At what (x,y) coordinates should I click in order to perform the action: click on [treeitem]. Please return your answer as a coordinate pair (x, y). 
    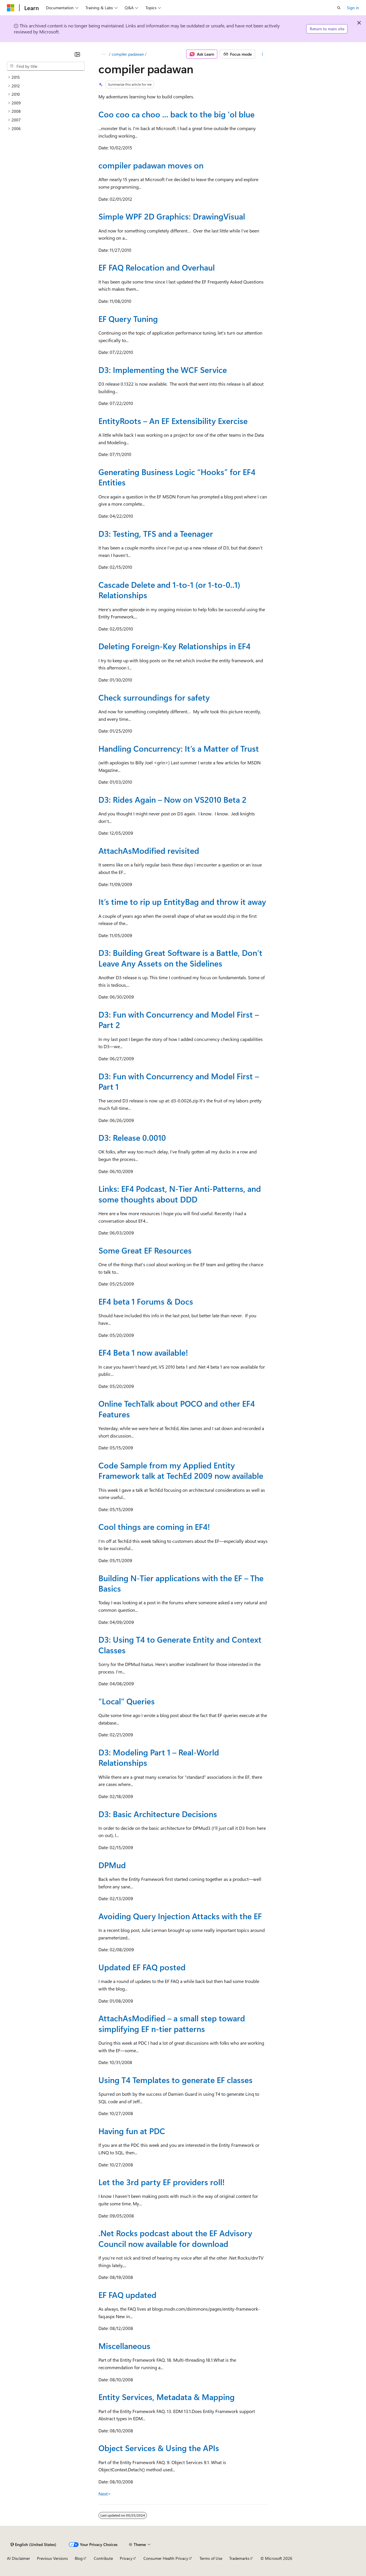
    Looking at the image, I should click on (46, 77).